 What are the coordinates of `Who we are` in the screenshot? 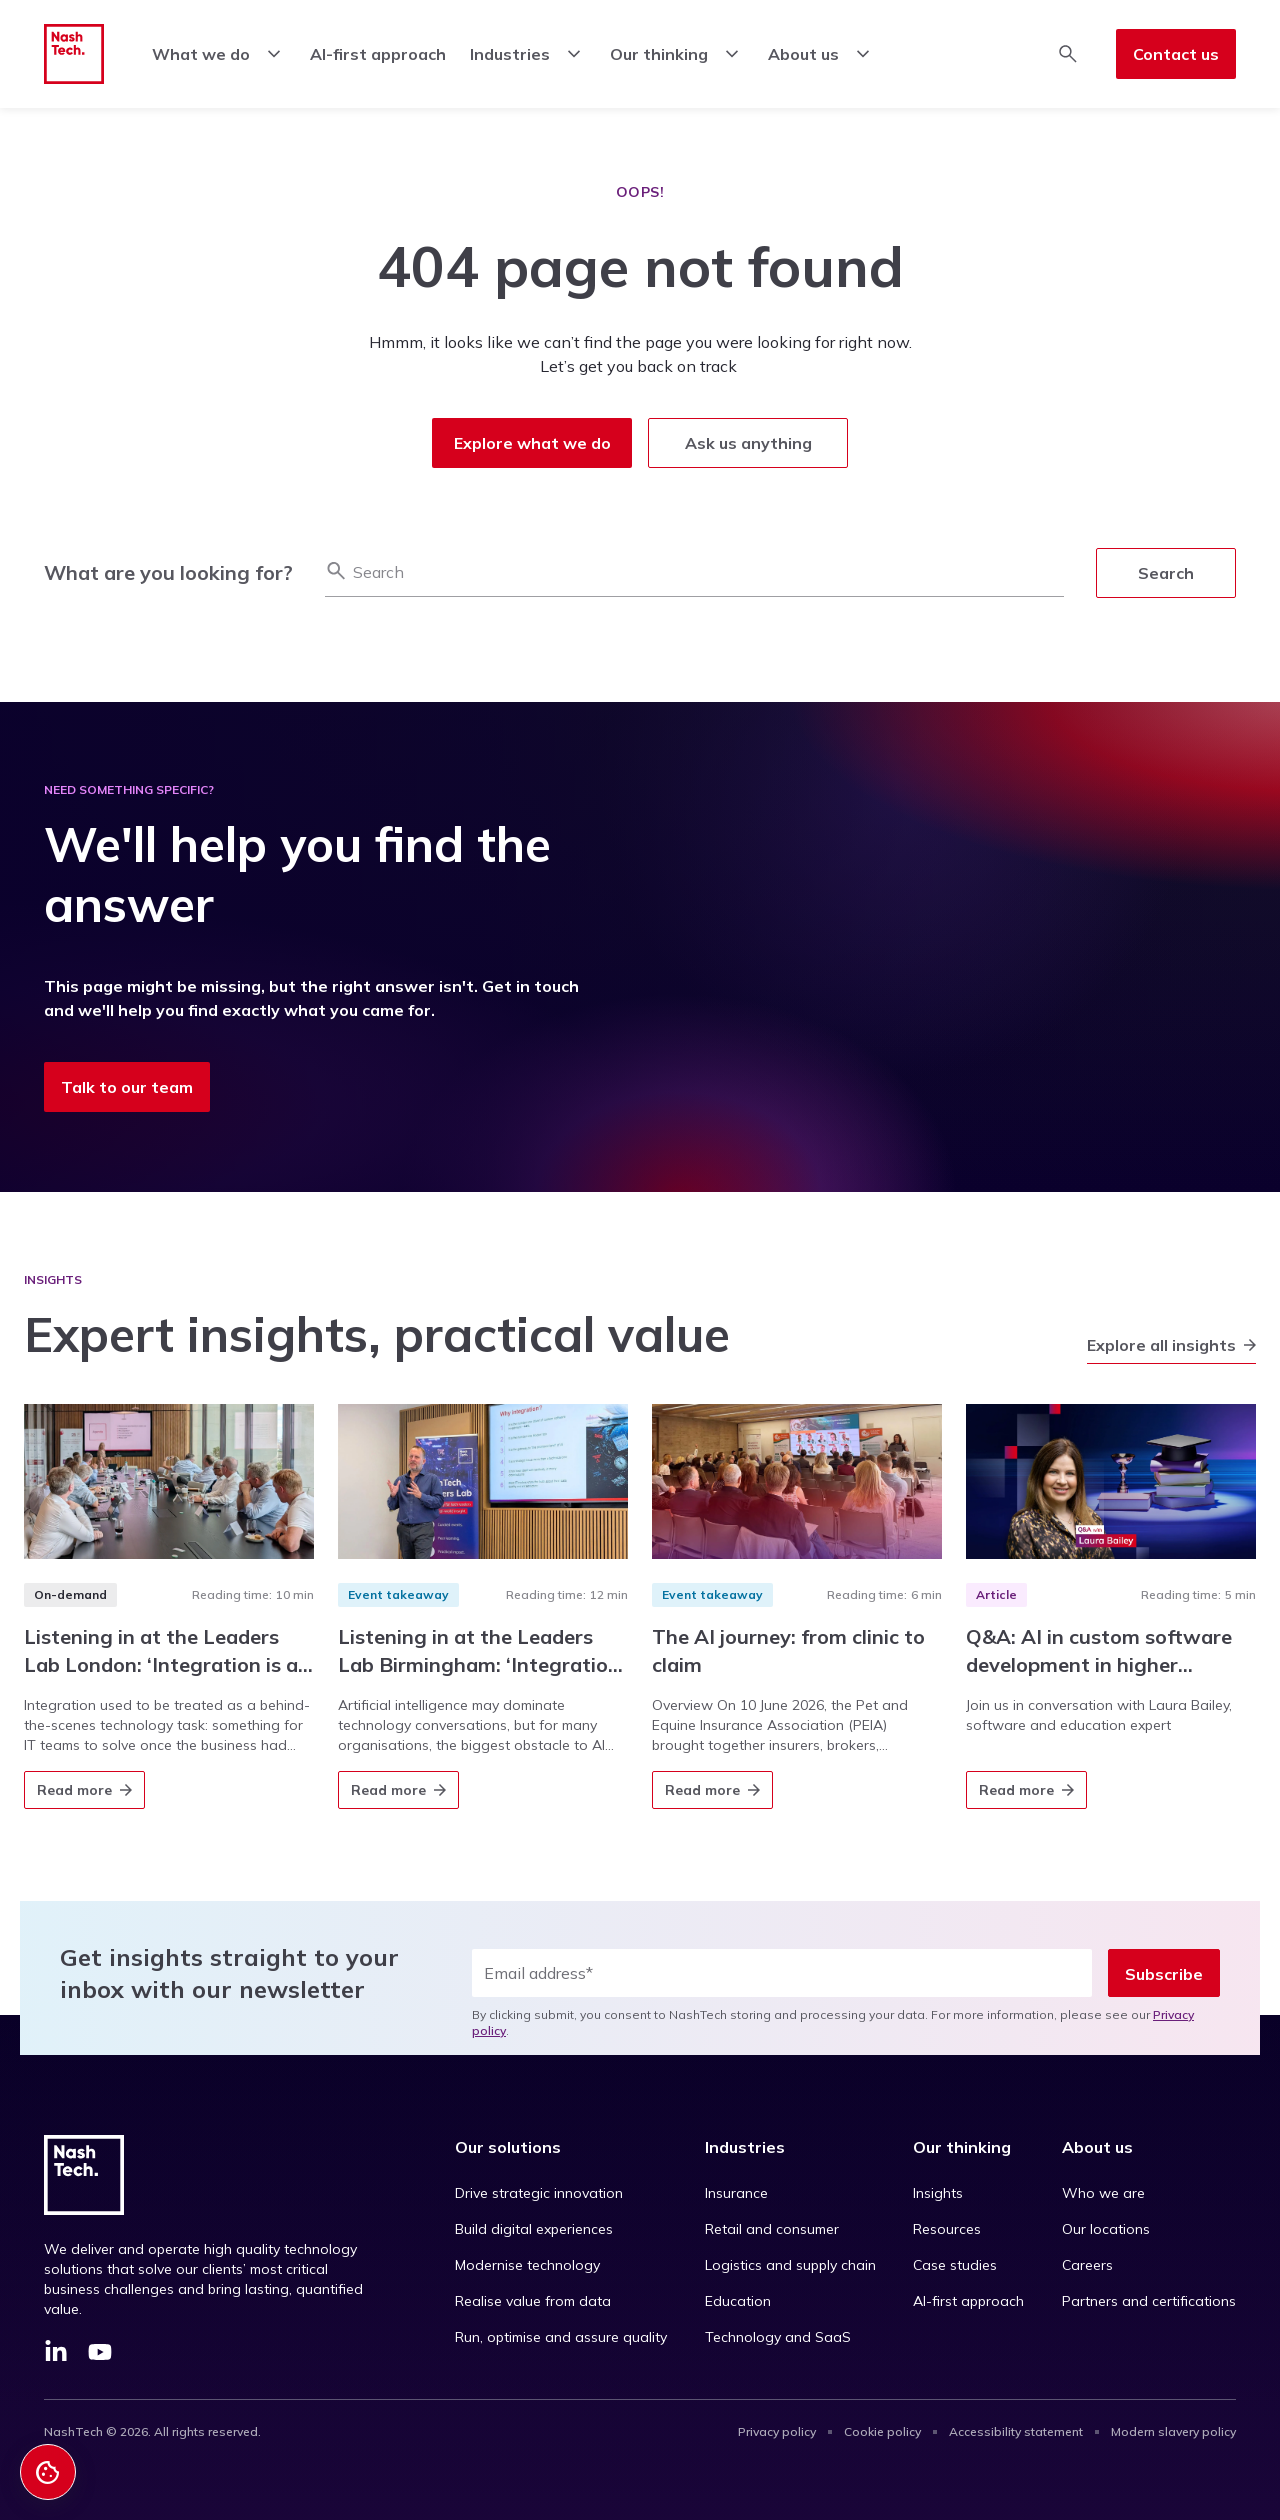 It's located at (1103, 2193).